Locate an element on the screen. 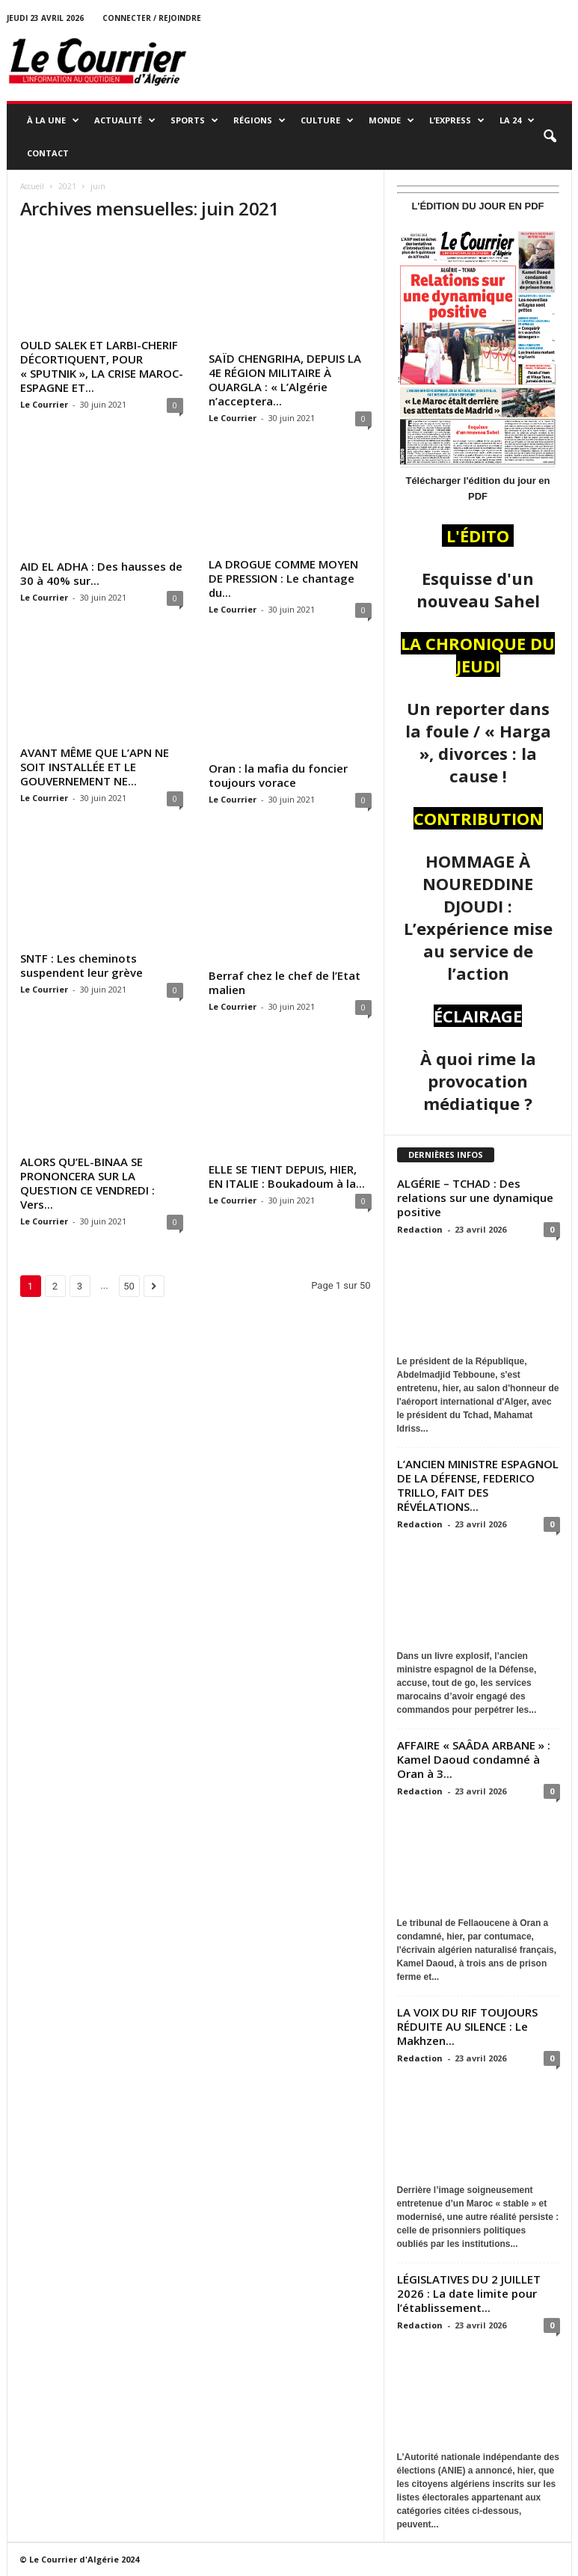  SAÏD CHENGRIHA, DEPUIS LA 4E RÉGION MILITAIRE À OUARGLA : « L’Algérie n’acceptera... is located at coordinates (285, 379).